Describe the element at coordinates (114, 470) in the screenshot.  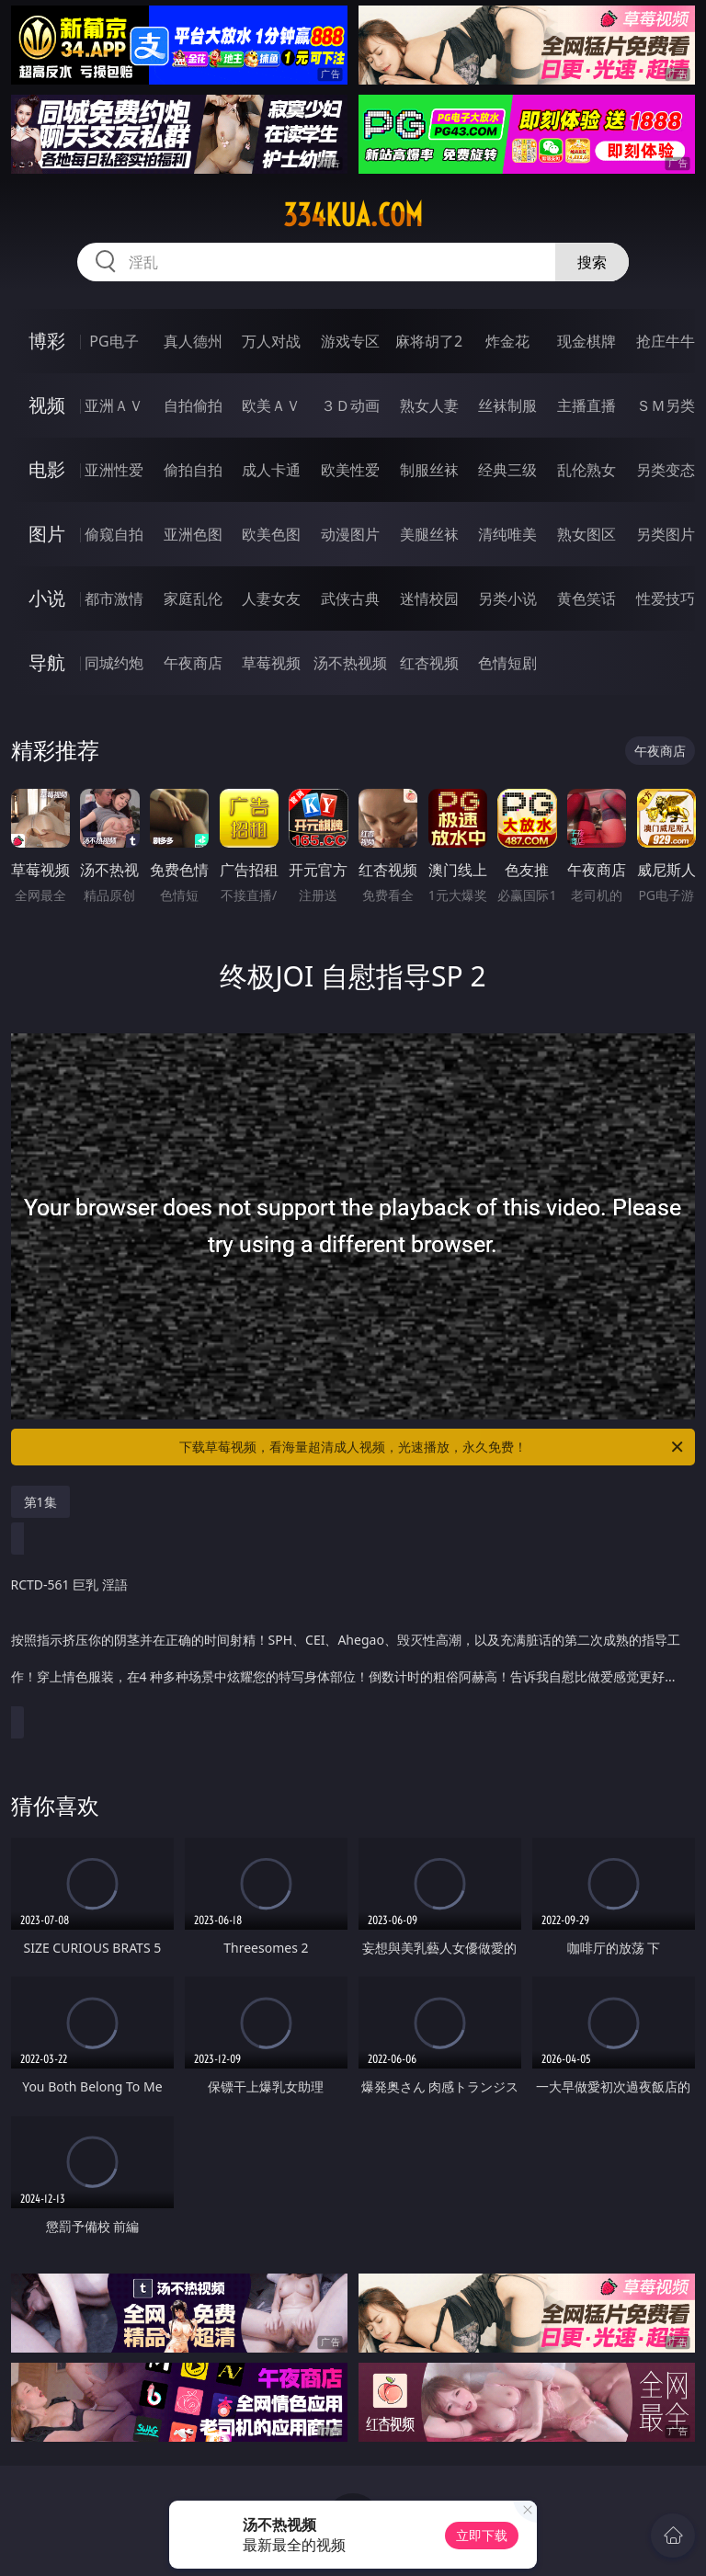
I see `亚洲性爱` at that location.